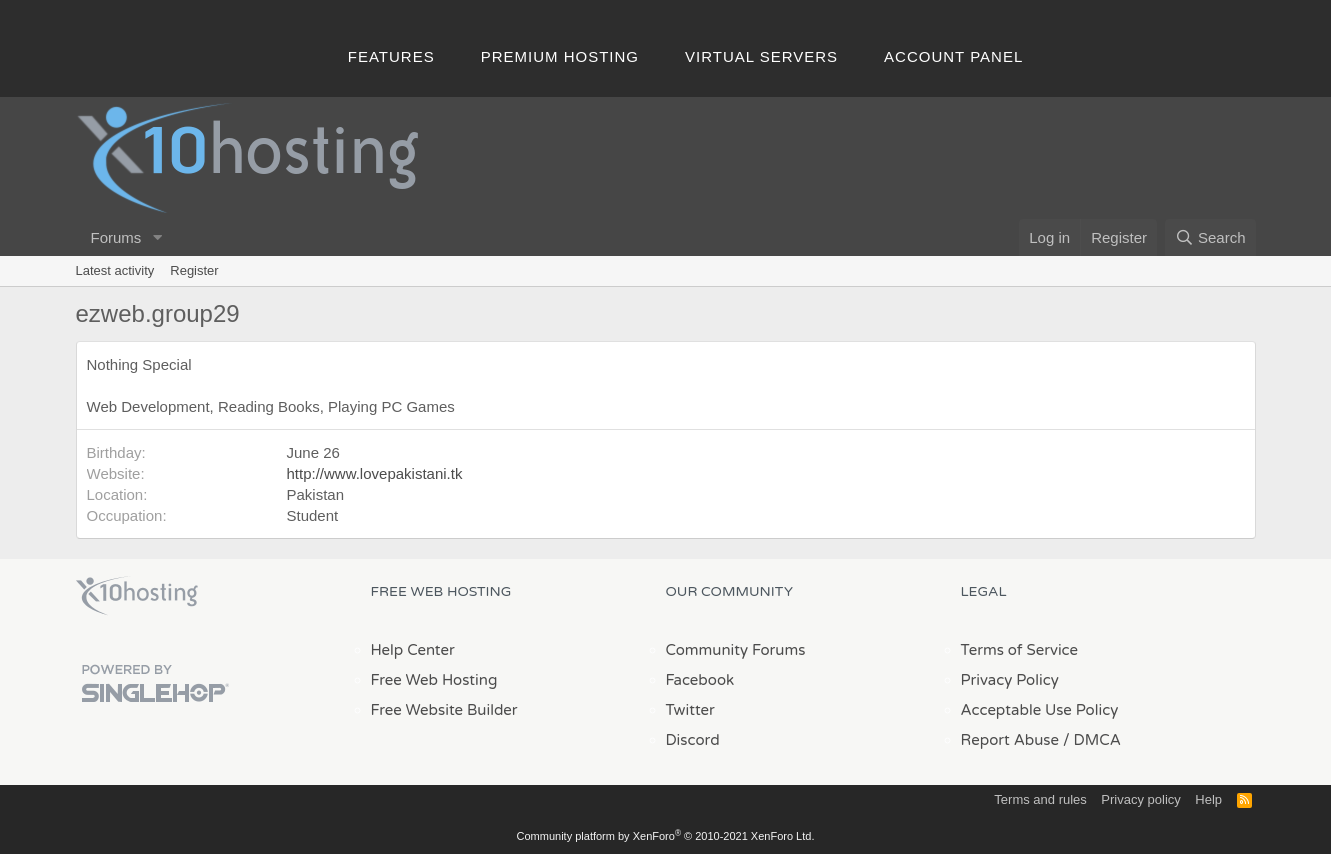 Image resolution: width=1331 pixels, height=854 pixels. Describe the element at coordinates (157, 237) in the screenshot. I see `[button]` at that location.